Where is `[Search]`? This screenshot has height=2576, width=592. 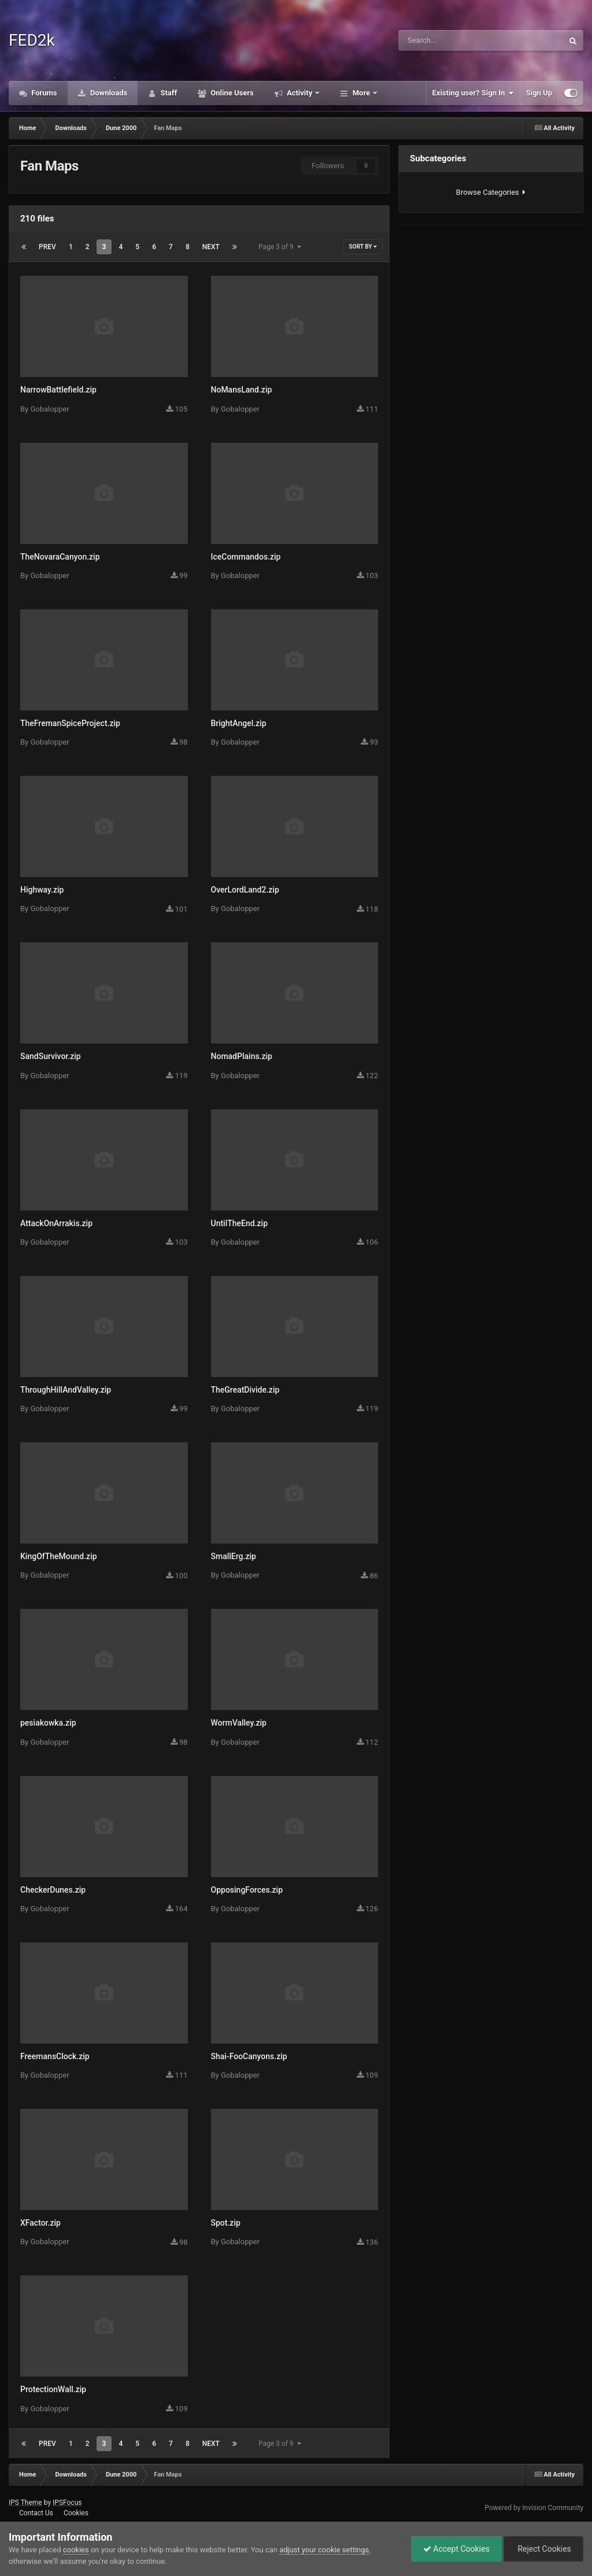
[Search] is located at coordinates (447, 40).